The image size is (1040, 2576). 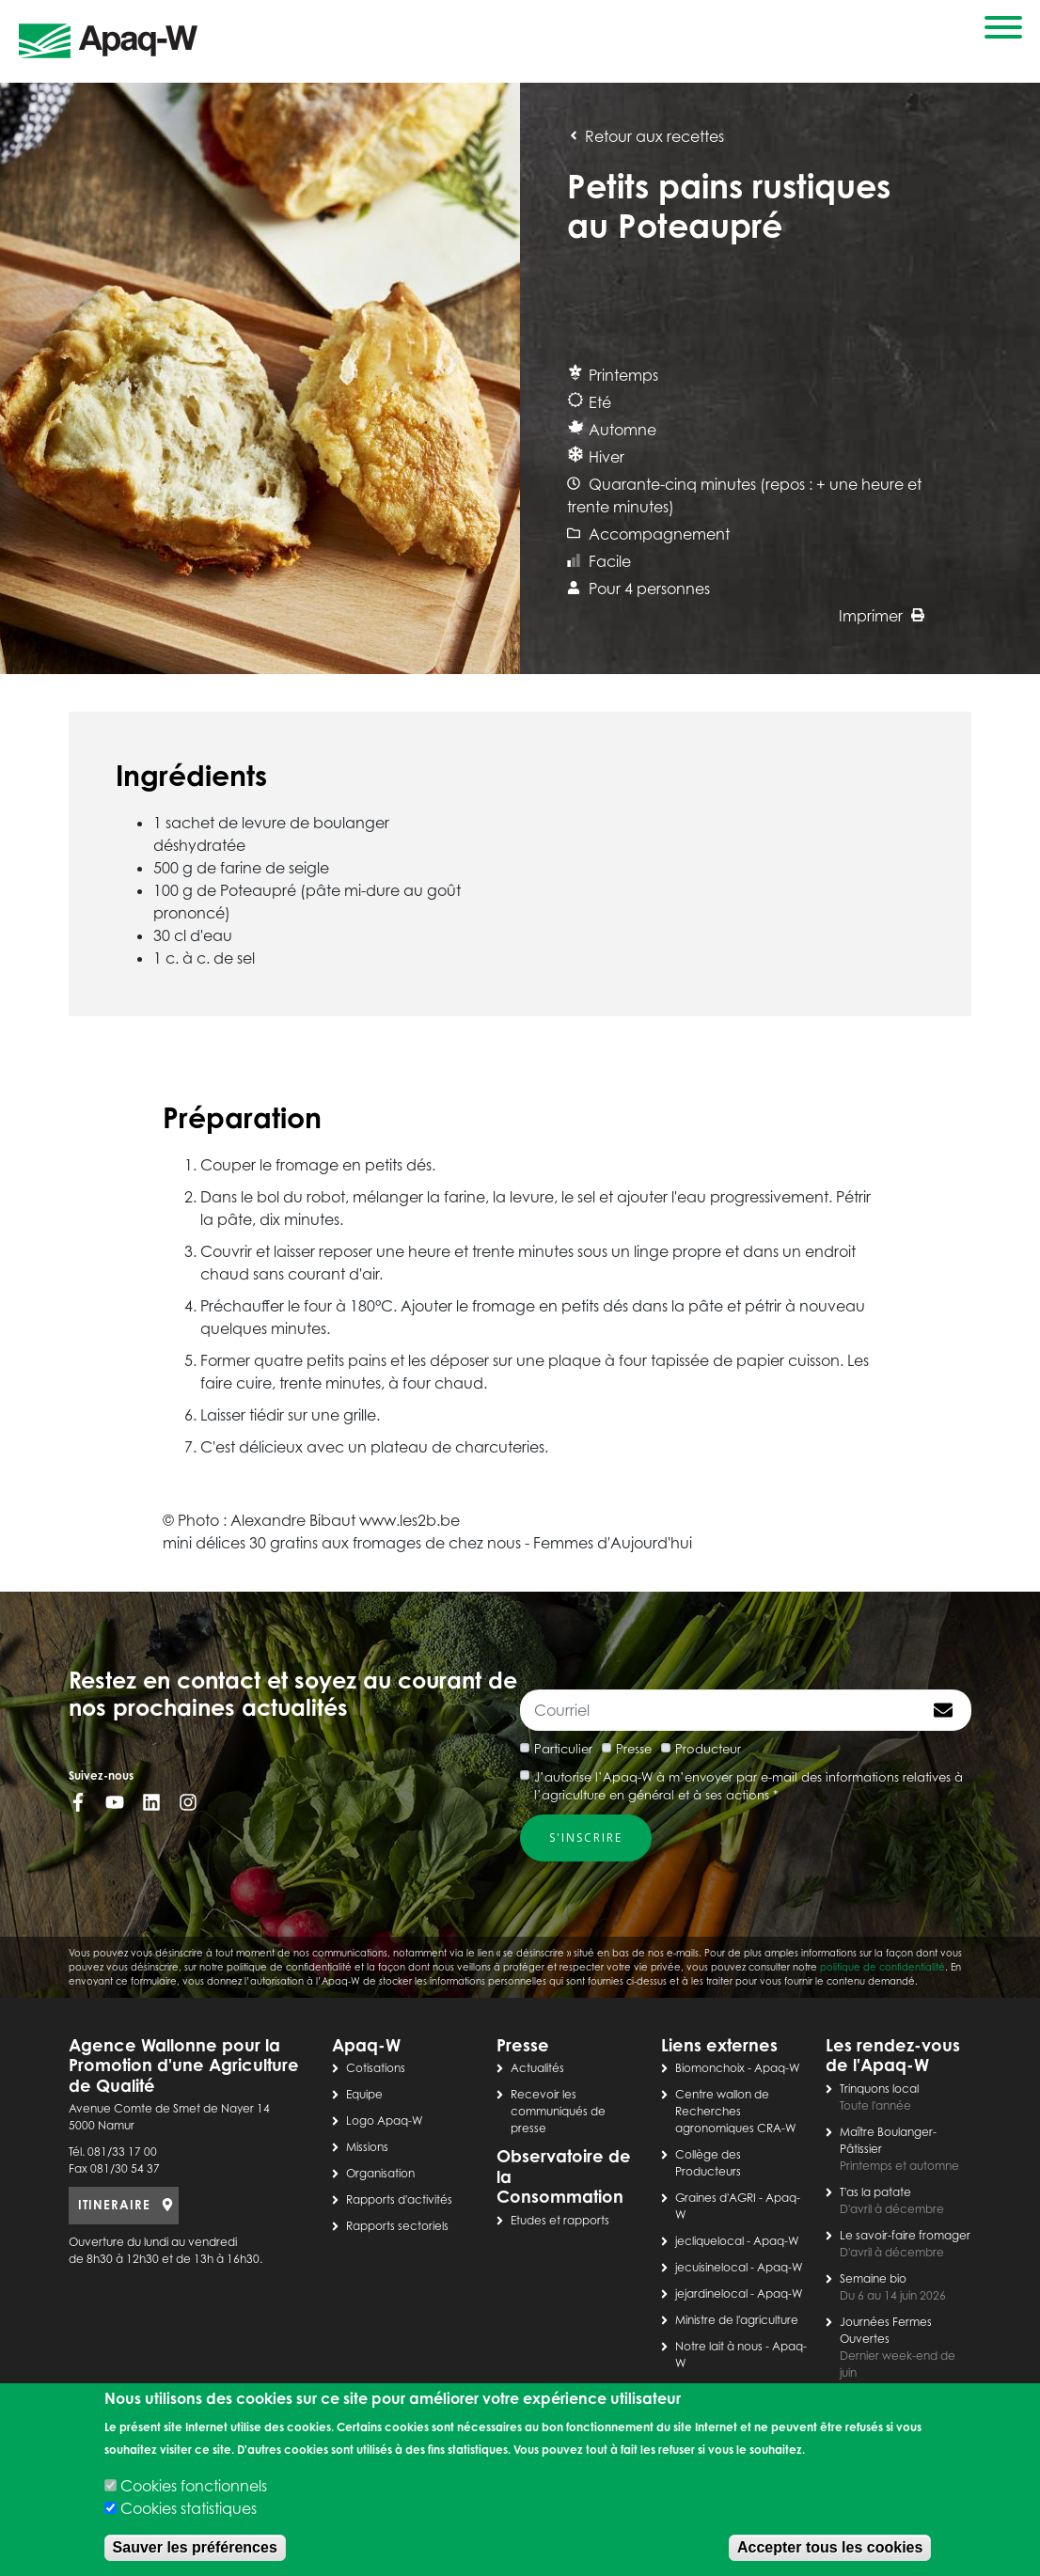 What do you see at coordinates (397, 2226) in the screenshot?
I see `Rapports sectoriels` at bounding box center [397, 2226].